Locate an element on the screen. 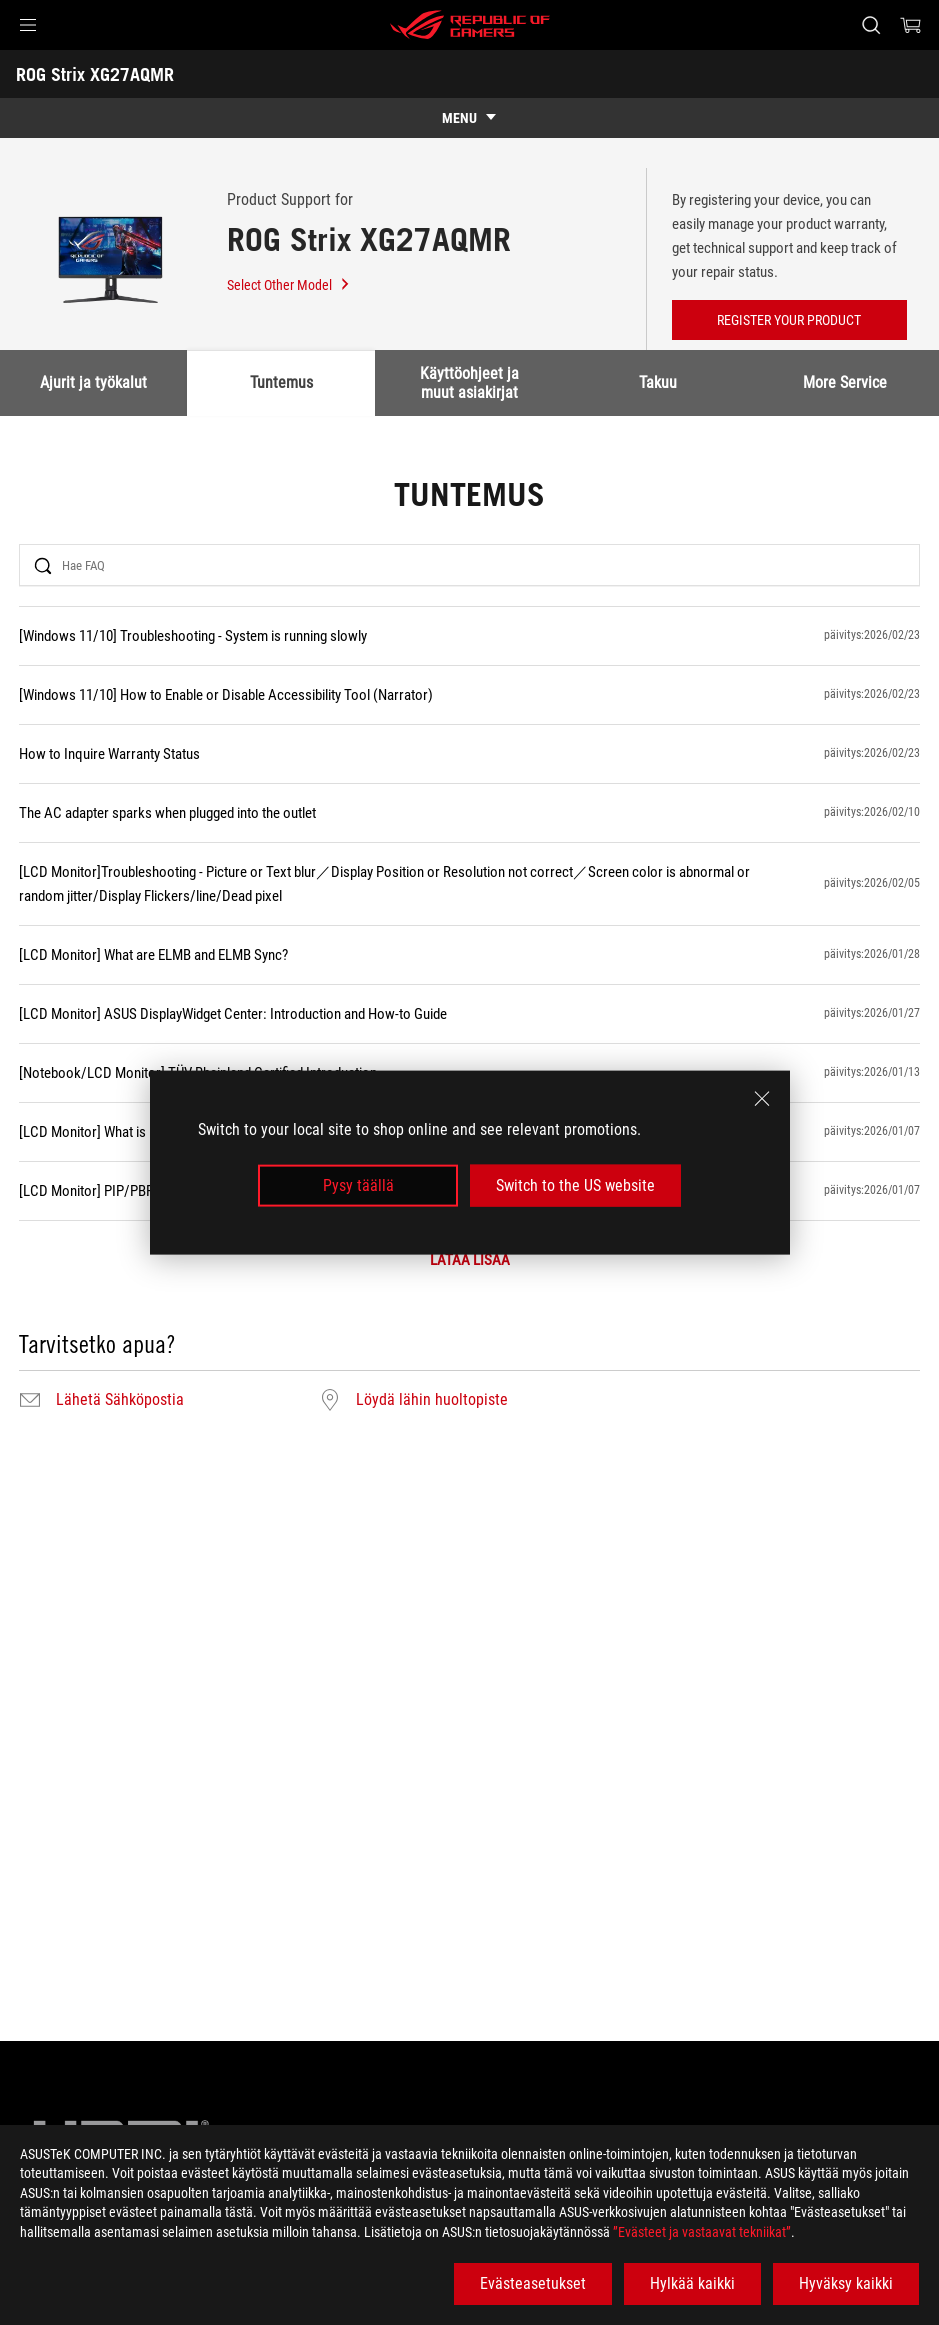 This screenshot has width=939, height=2325. Select Other Model is located at coordinates (289, 285).